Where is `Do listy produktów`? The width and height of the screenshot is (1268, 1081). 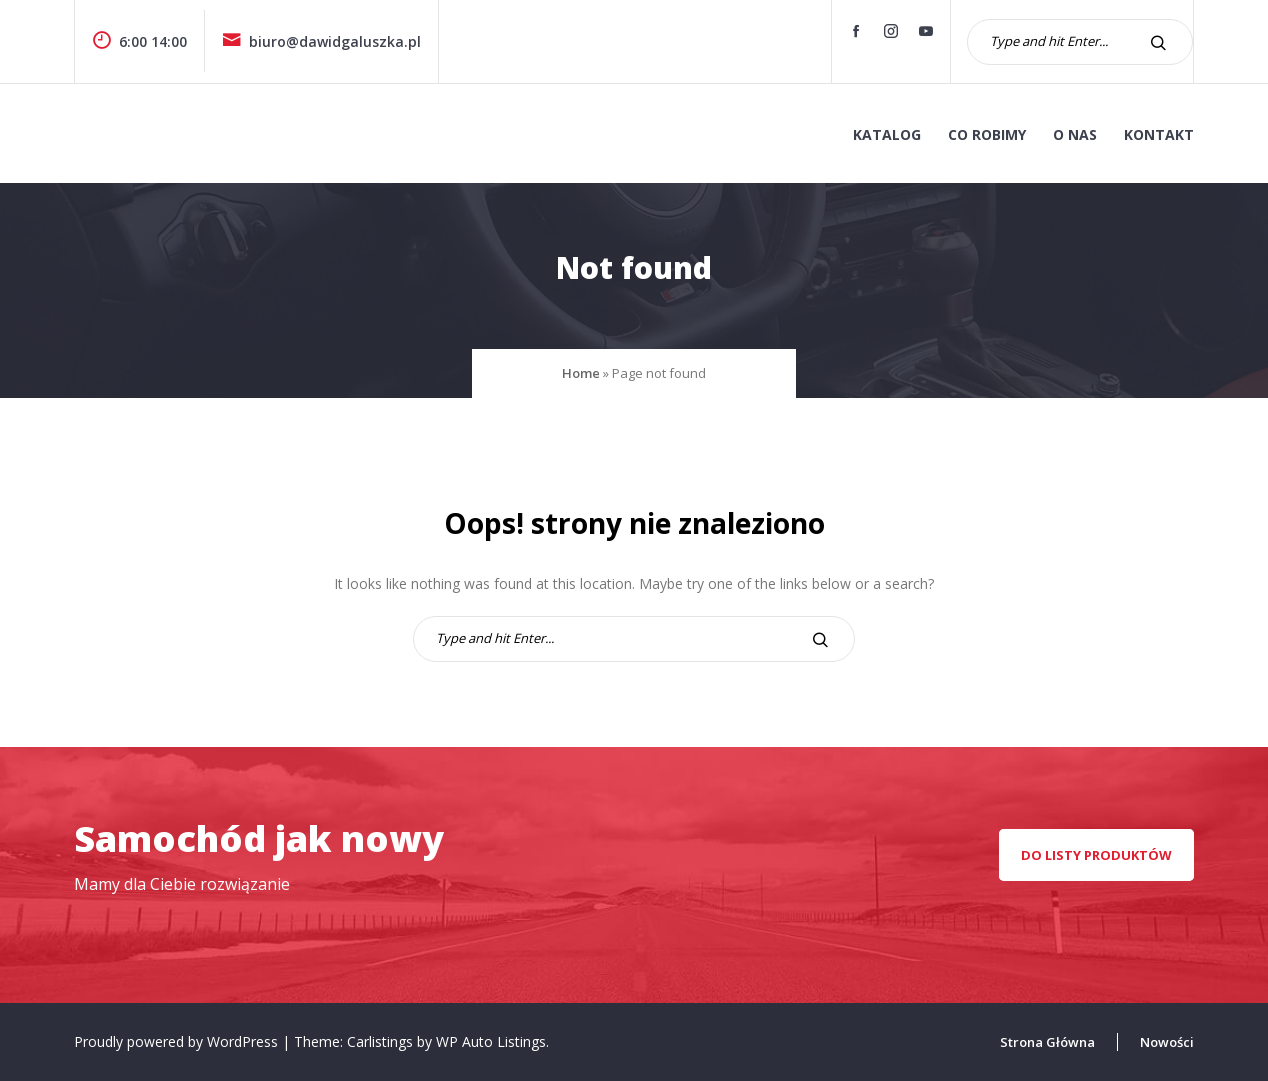
Do listy produktów is located at coordinates (1096, 855).